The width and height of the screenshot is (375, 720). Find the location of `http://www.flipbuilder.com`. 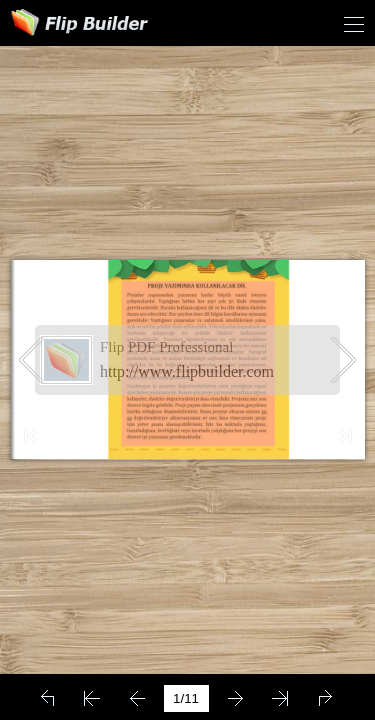

http://www.flipbuilder.com is located at coordinates (187, 371).